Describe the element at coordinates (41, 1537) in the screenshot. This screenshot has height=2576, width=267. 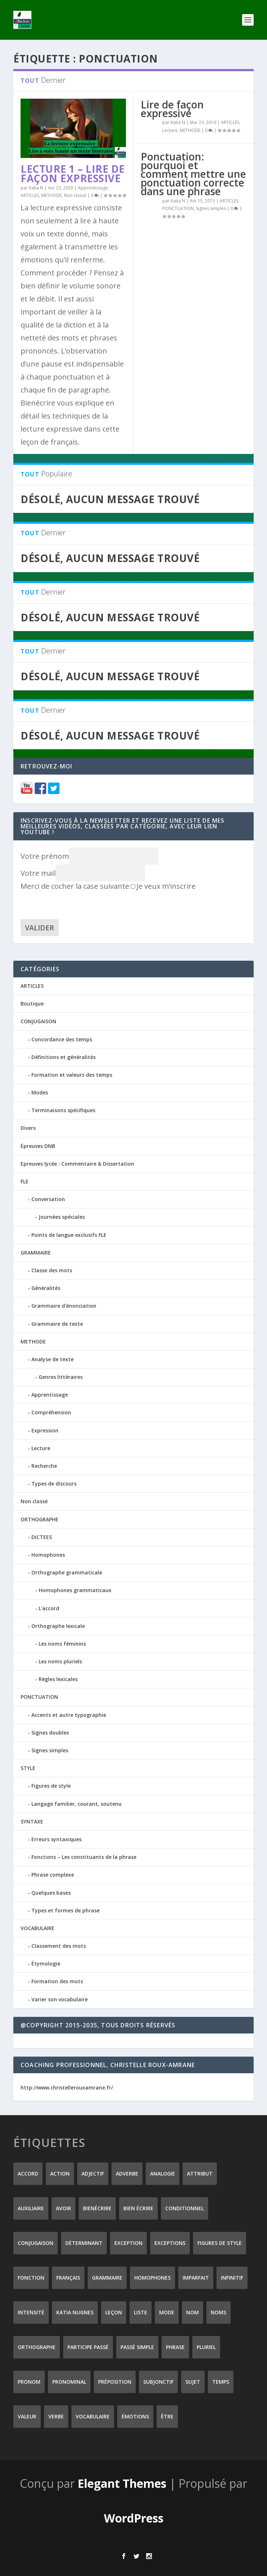
I see `DICTEES` at that location.